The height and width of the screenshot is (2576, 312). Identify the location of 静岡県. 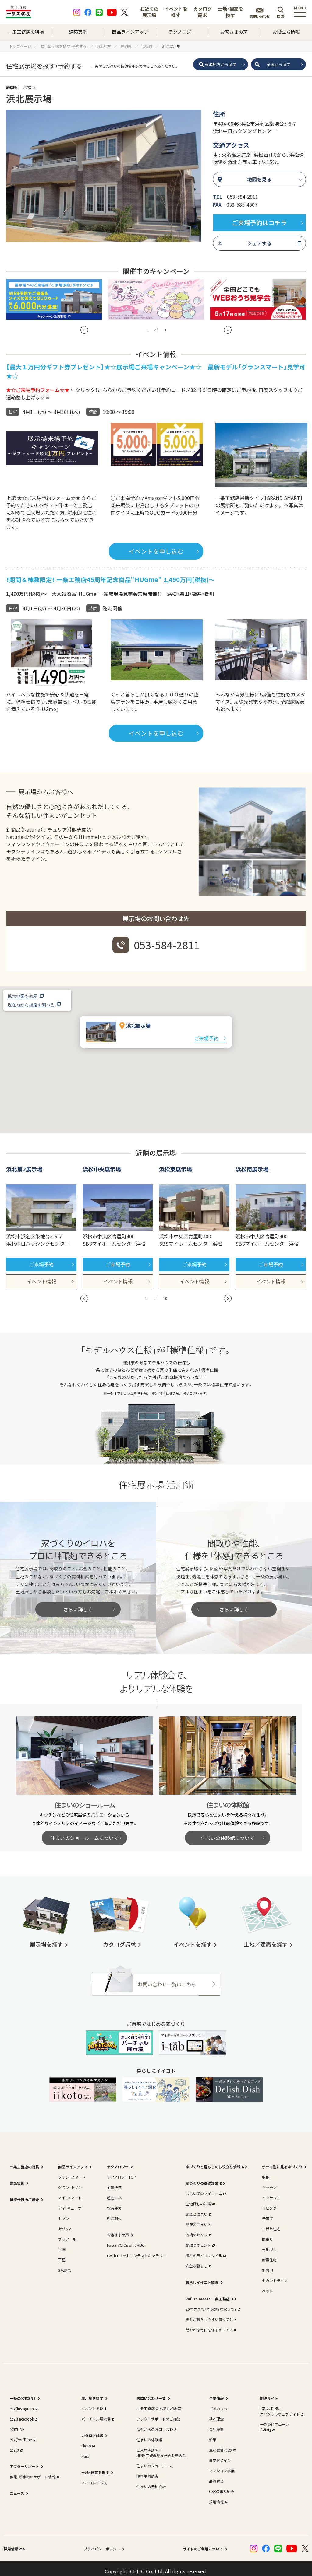
(12, 87).